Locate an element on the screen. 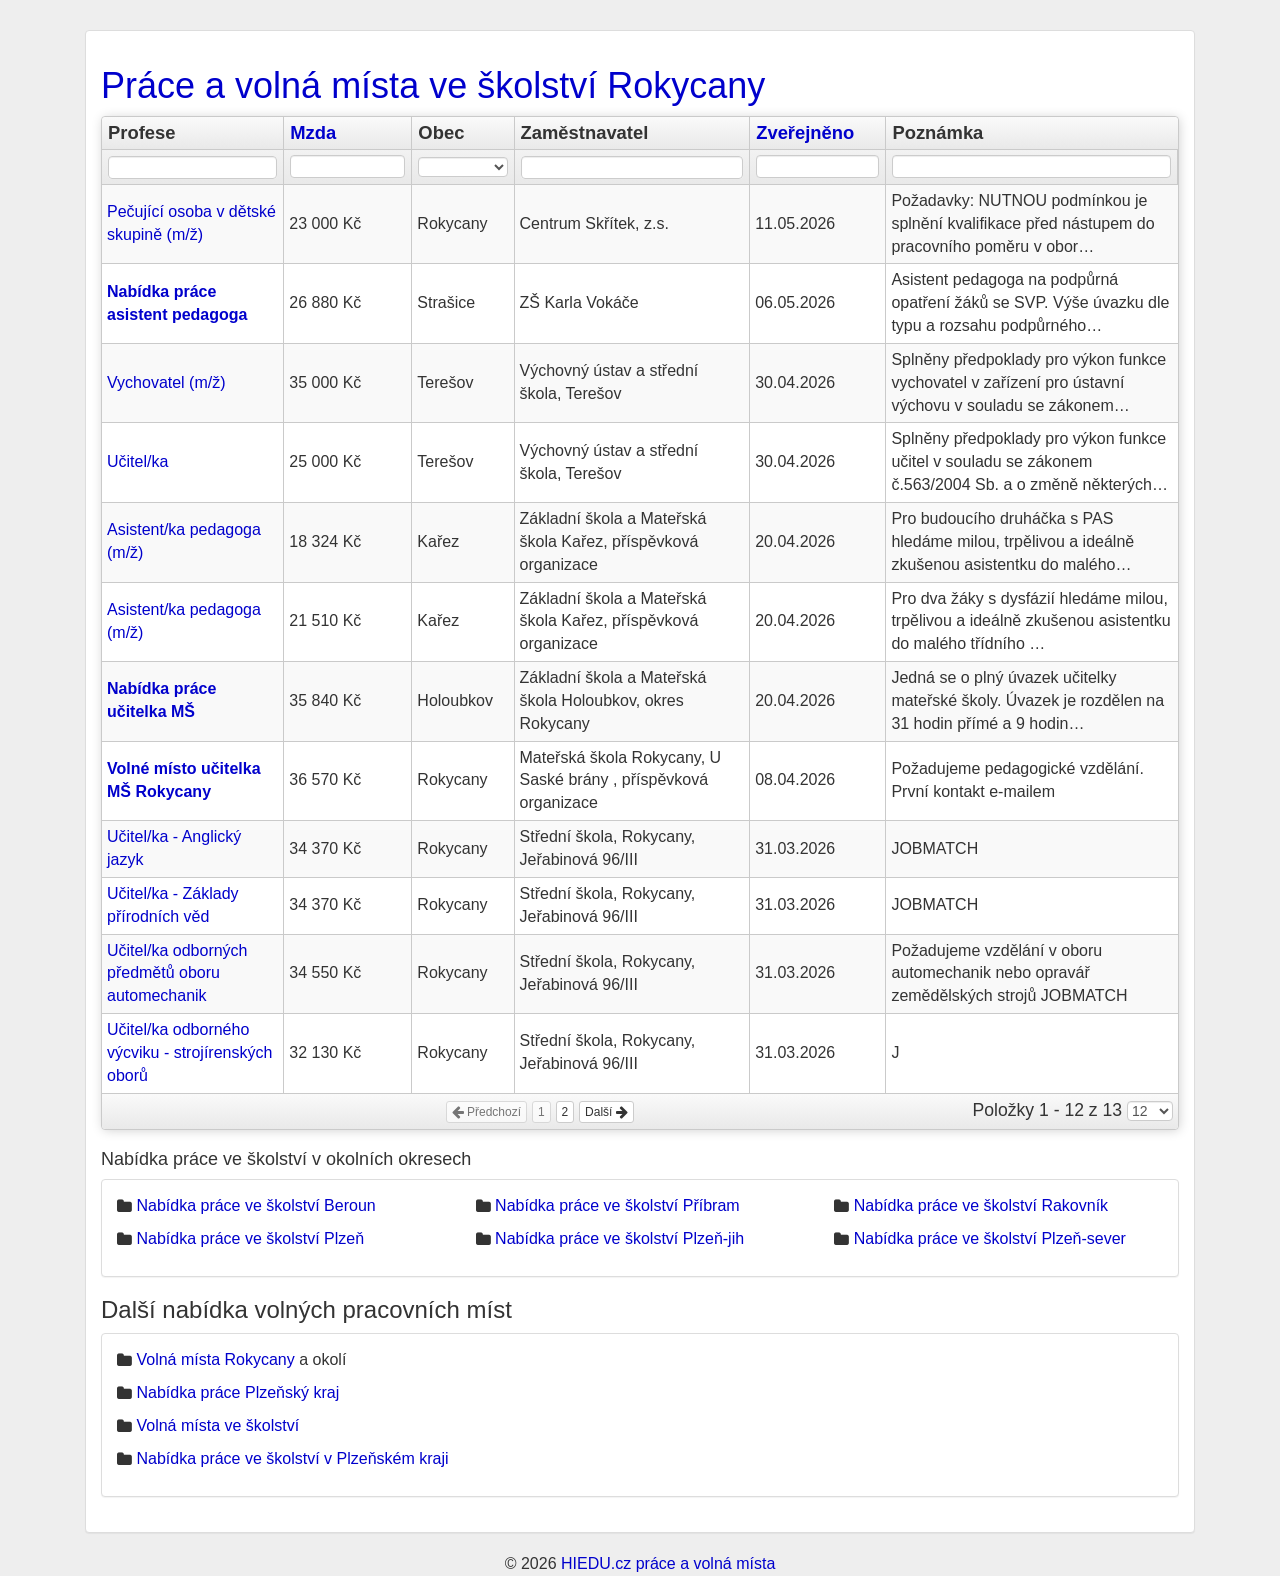 The height and width of the screenshot is (1576, 1280). Nabídka práce ve školství Plzeň-jih is located at coordinates (619, 1238).